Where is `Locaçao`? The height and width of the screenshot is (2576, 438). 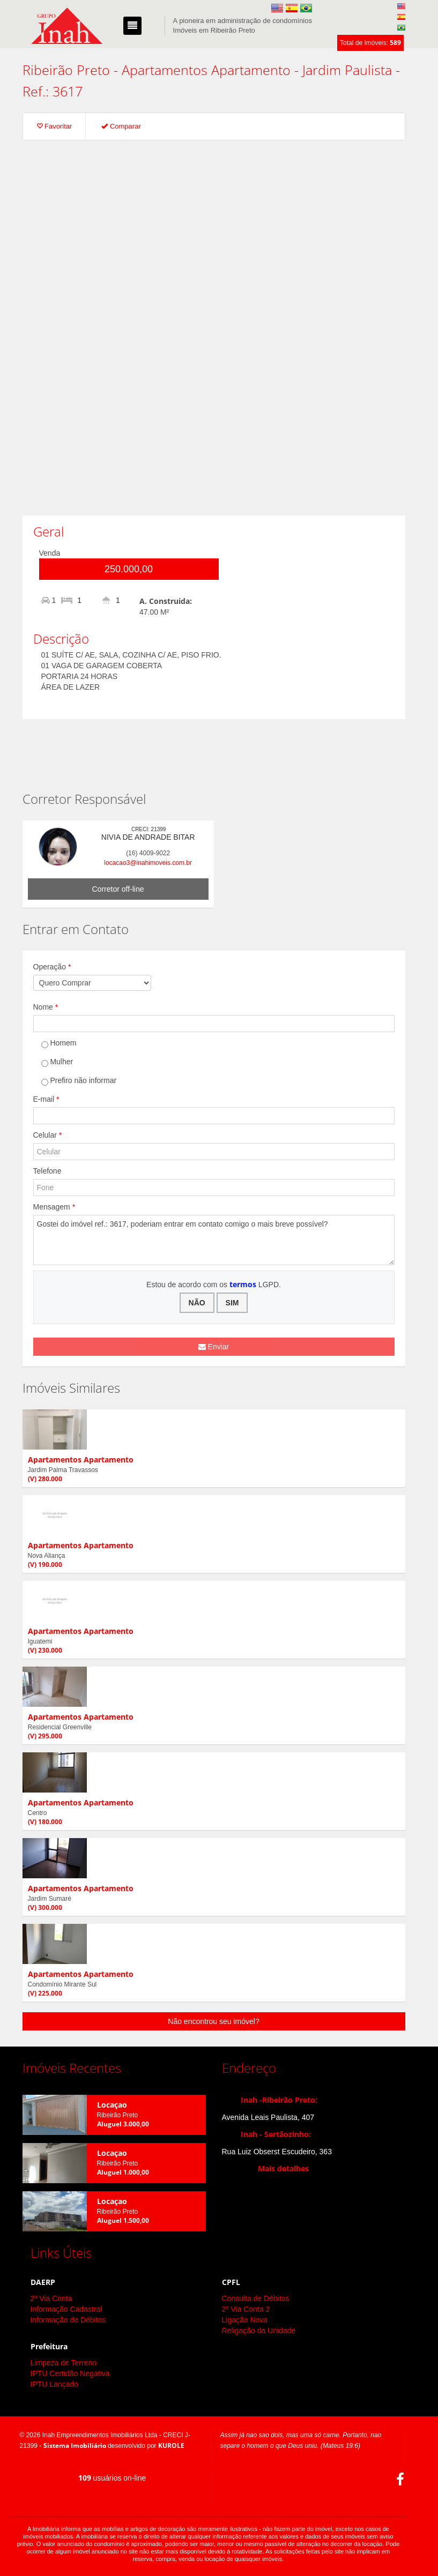
Locaçao is located at coordinates (112, 2105).